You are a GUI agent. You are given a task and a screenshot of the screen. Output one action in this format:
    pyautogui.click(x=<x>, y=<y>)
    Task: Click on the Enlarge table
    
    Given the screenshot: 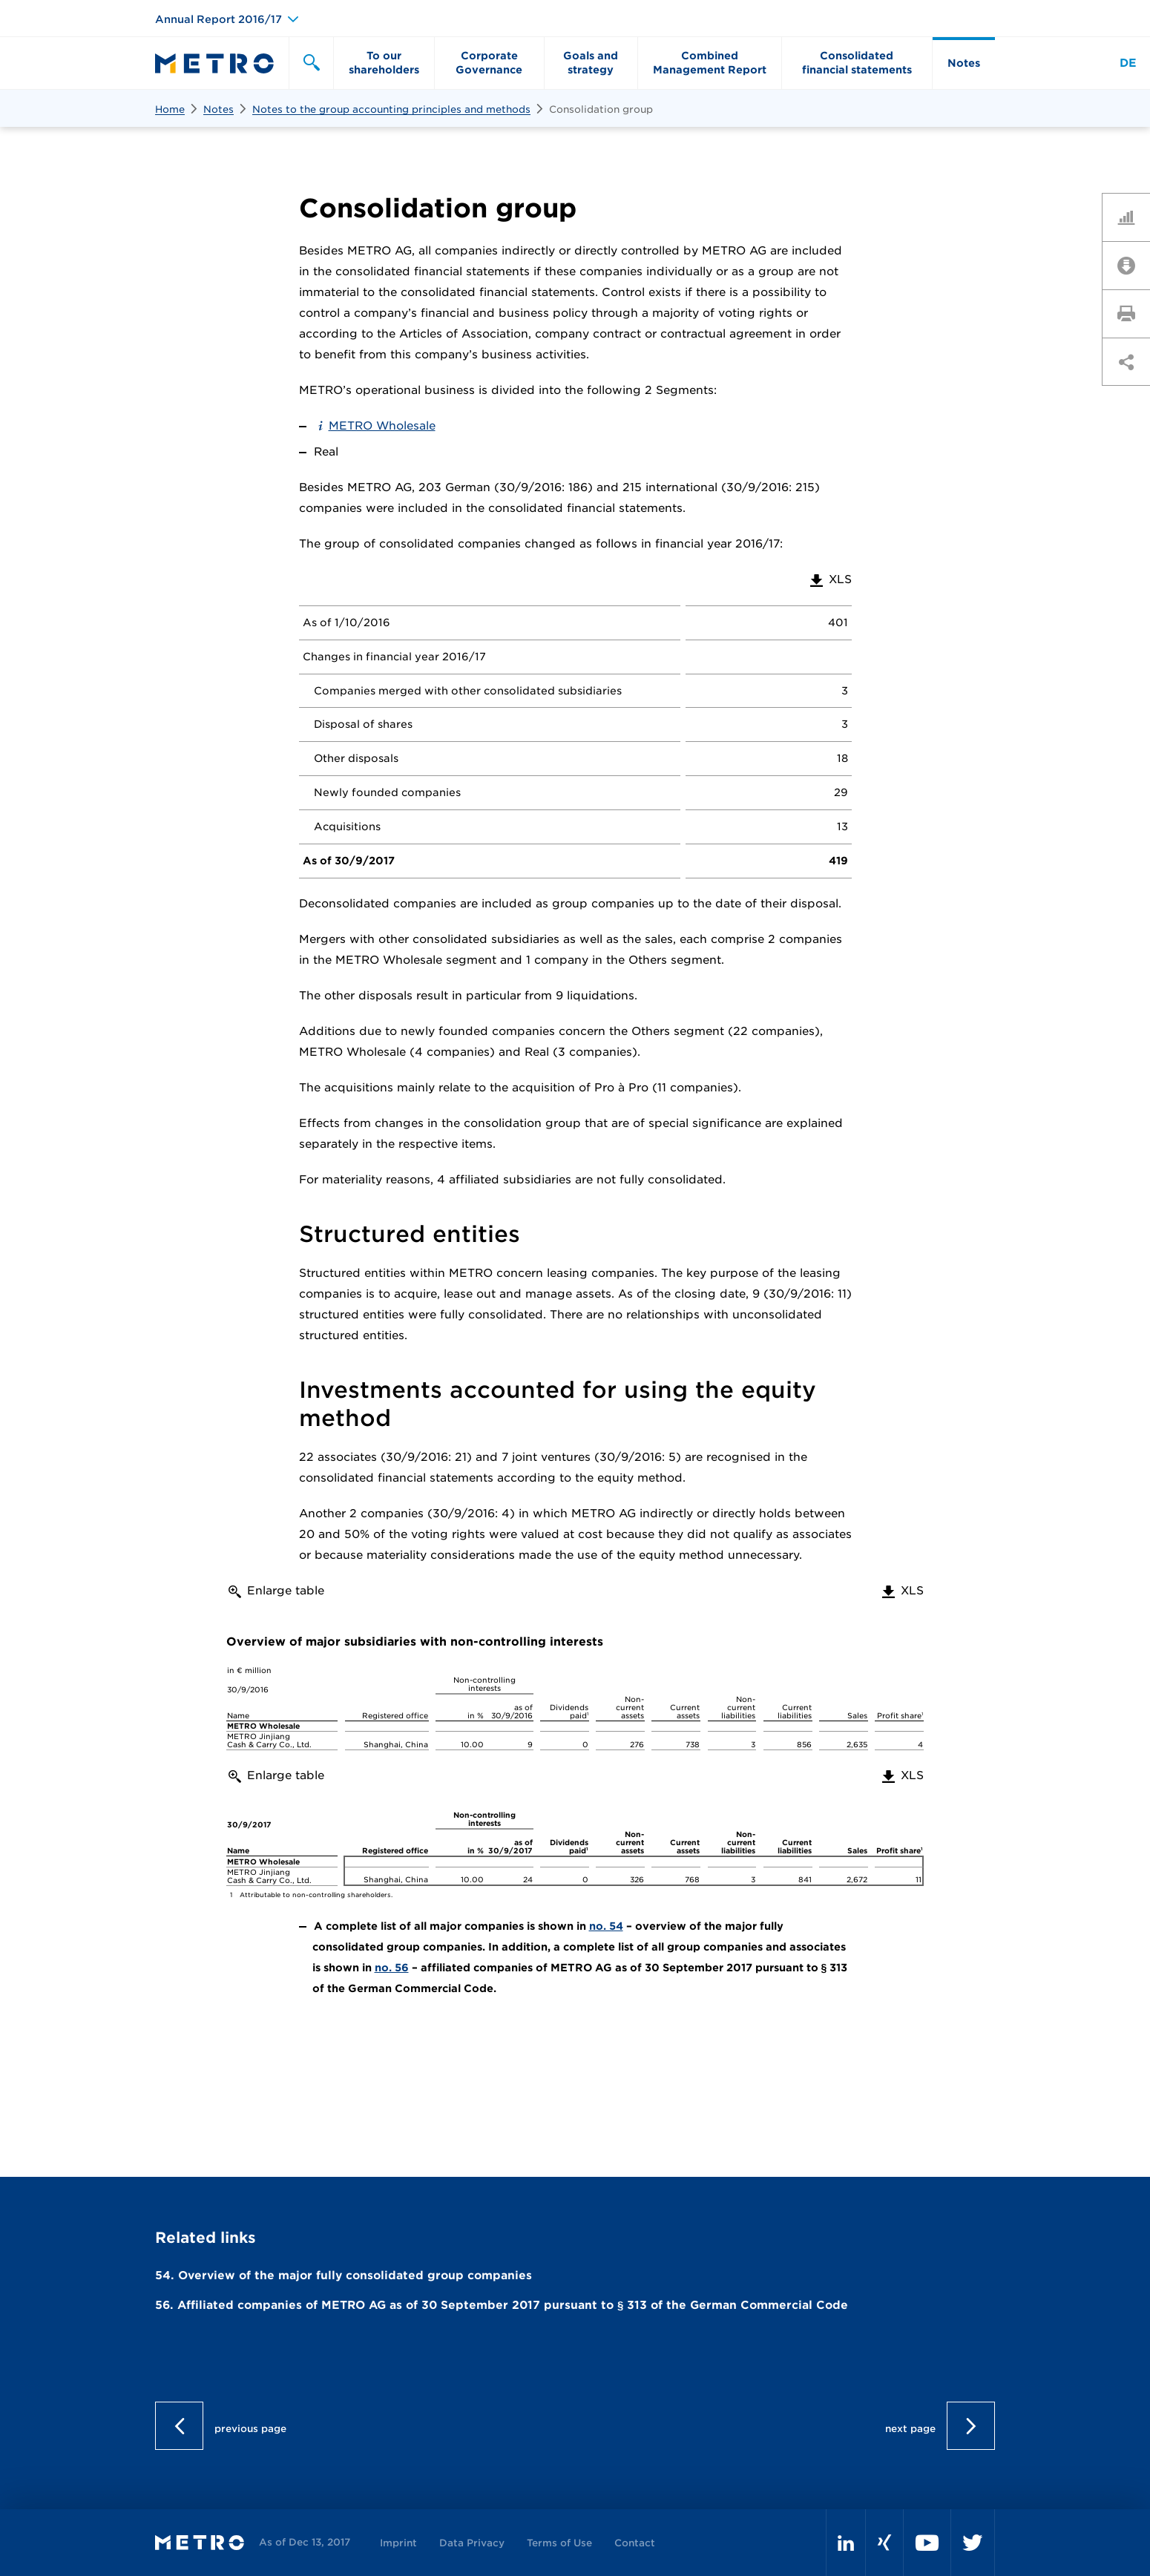 What is the action you would take?
    pyautogui.click(x=285, y=1590)
    